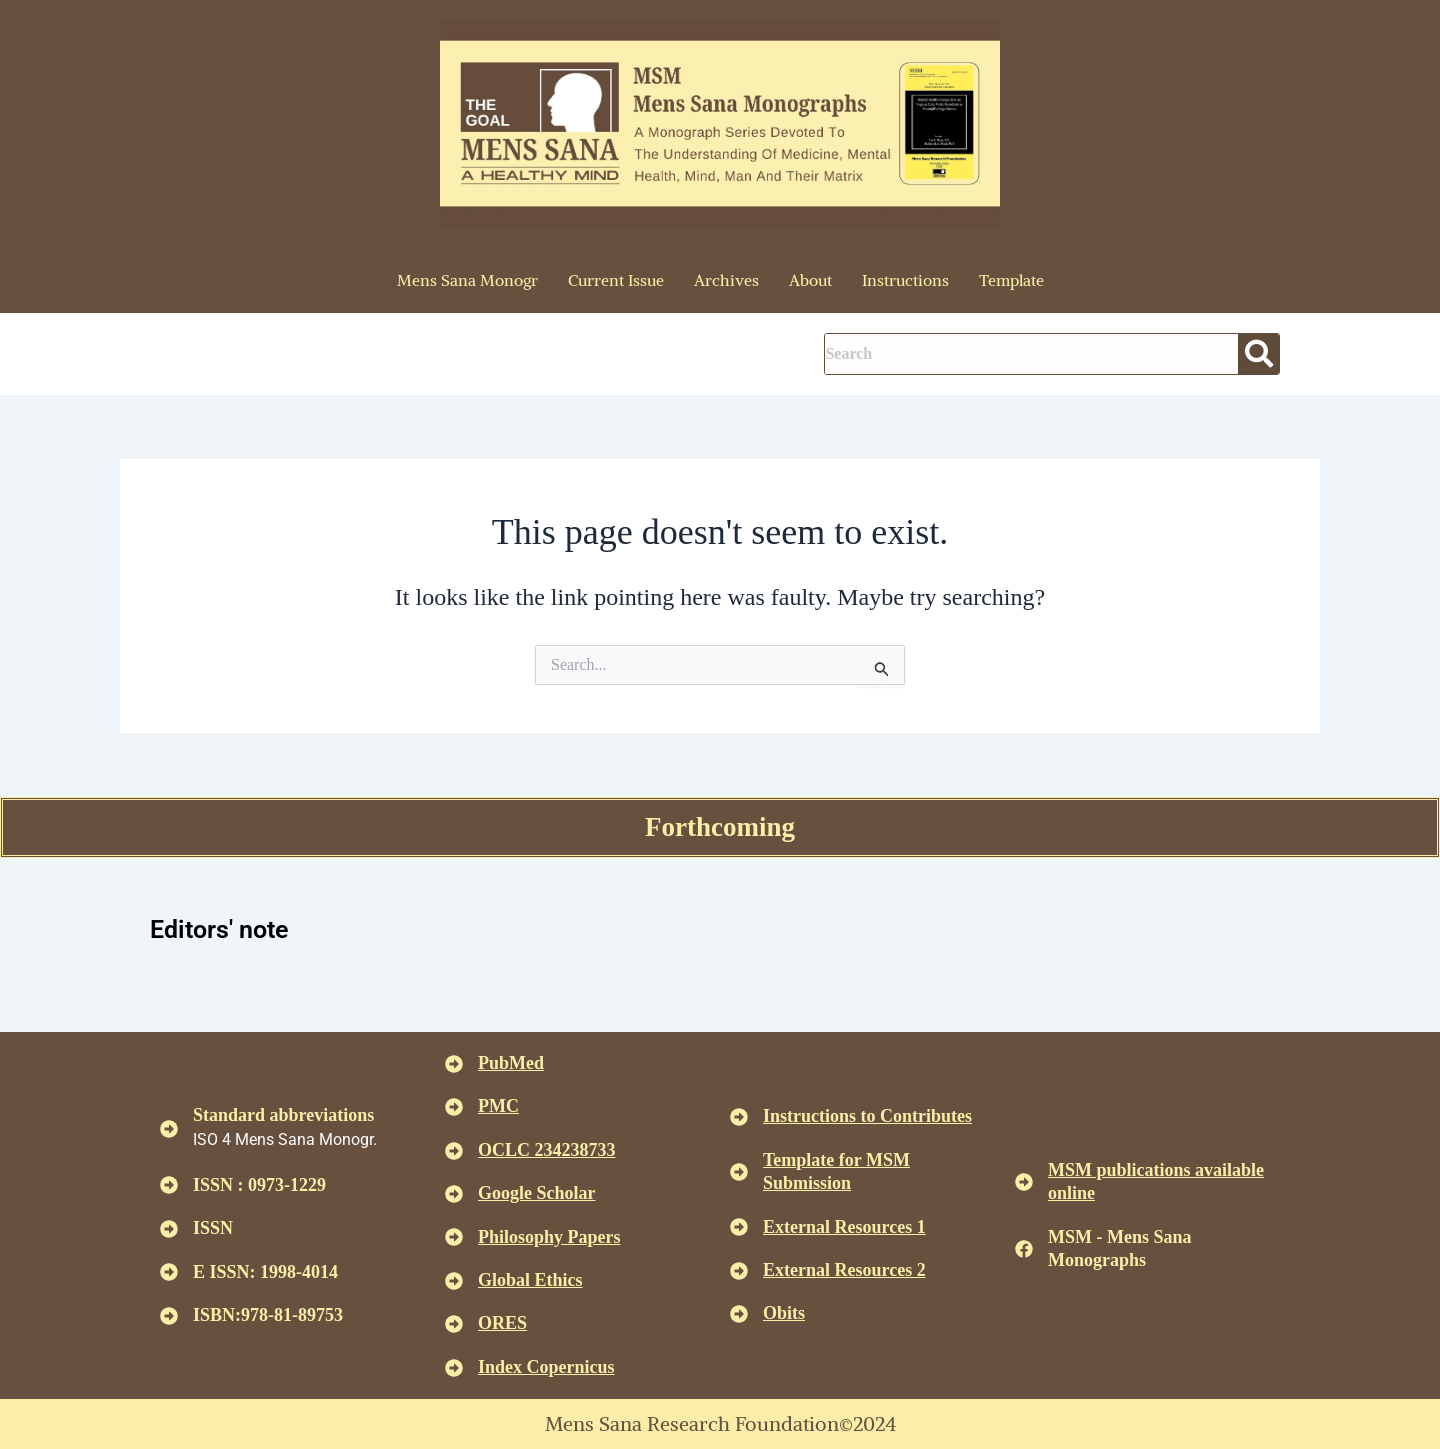  What do you see at coordinates (739, 1117) in the screenshot?
I see `[<u>Instructions to Contributes </u>]` at bounding box center [739, 1117].